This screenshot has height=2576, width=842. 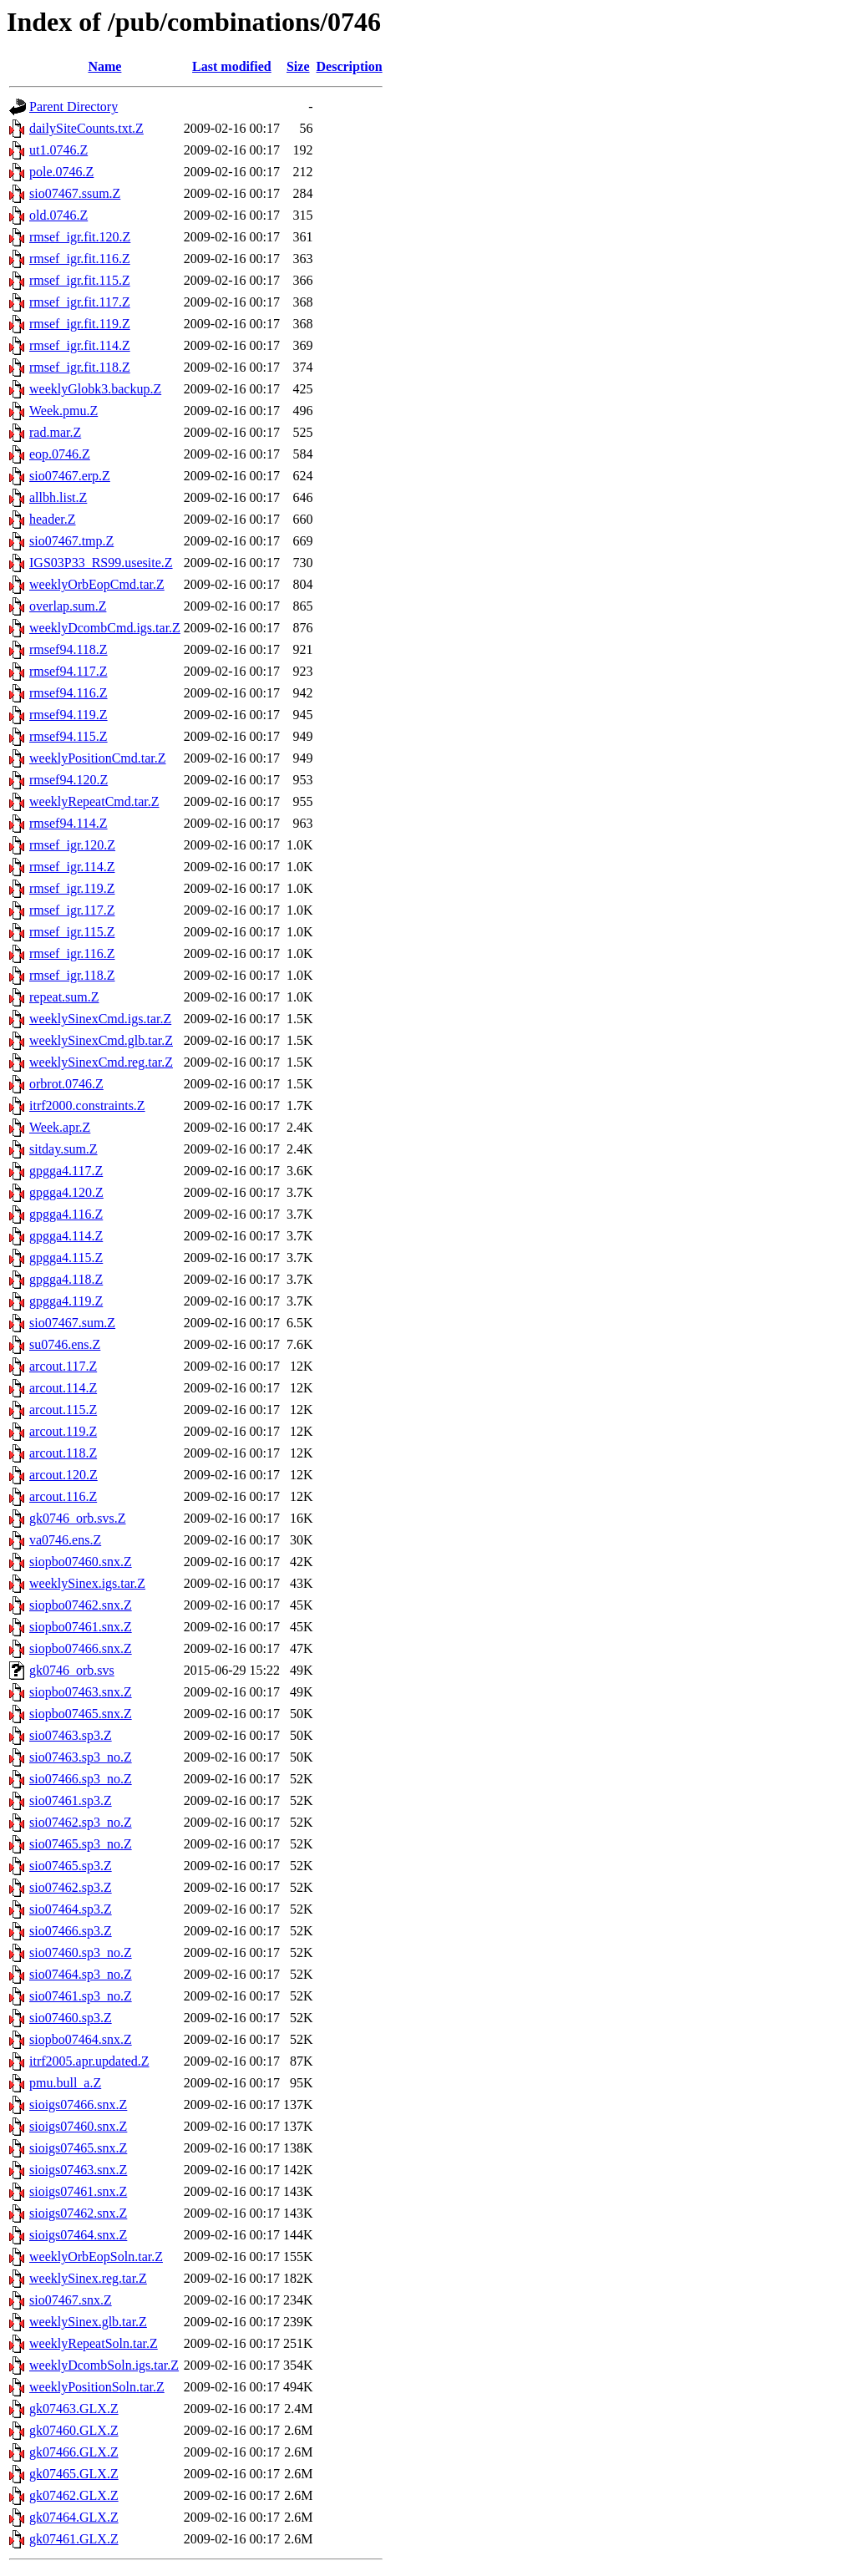 I want to click on overlap.sum.Z, so click(x=67, y=606).